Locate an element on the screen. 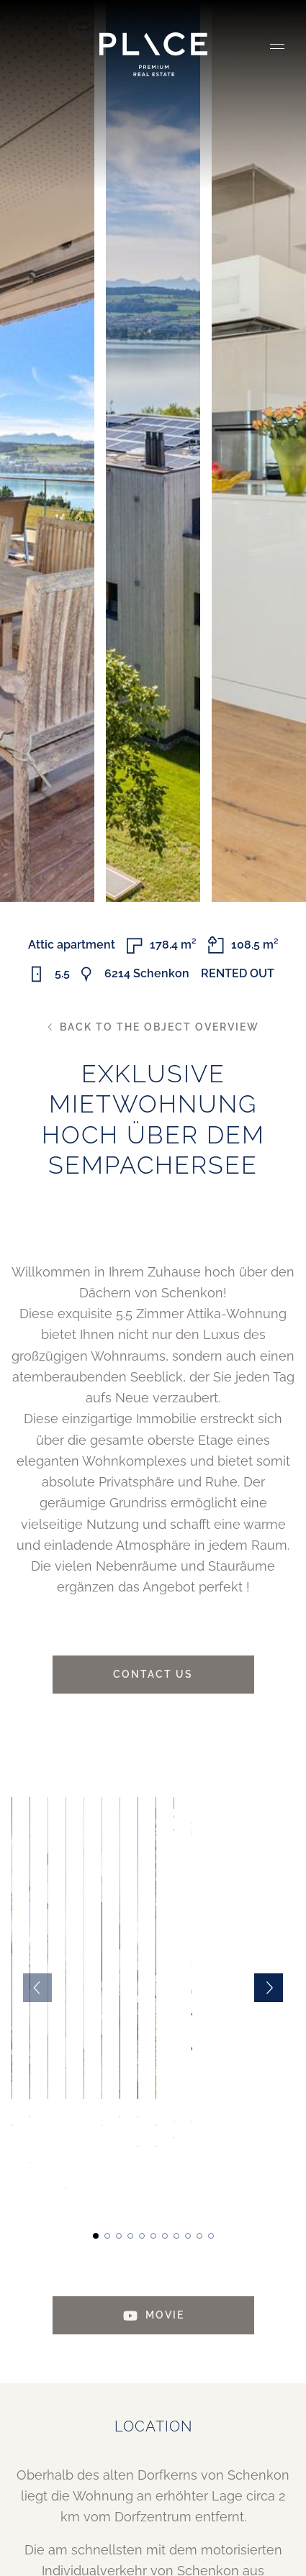 The width and height of the screenshot is (306, 2576). Contact us is located at coordinates (153, 1674).